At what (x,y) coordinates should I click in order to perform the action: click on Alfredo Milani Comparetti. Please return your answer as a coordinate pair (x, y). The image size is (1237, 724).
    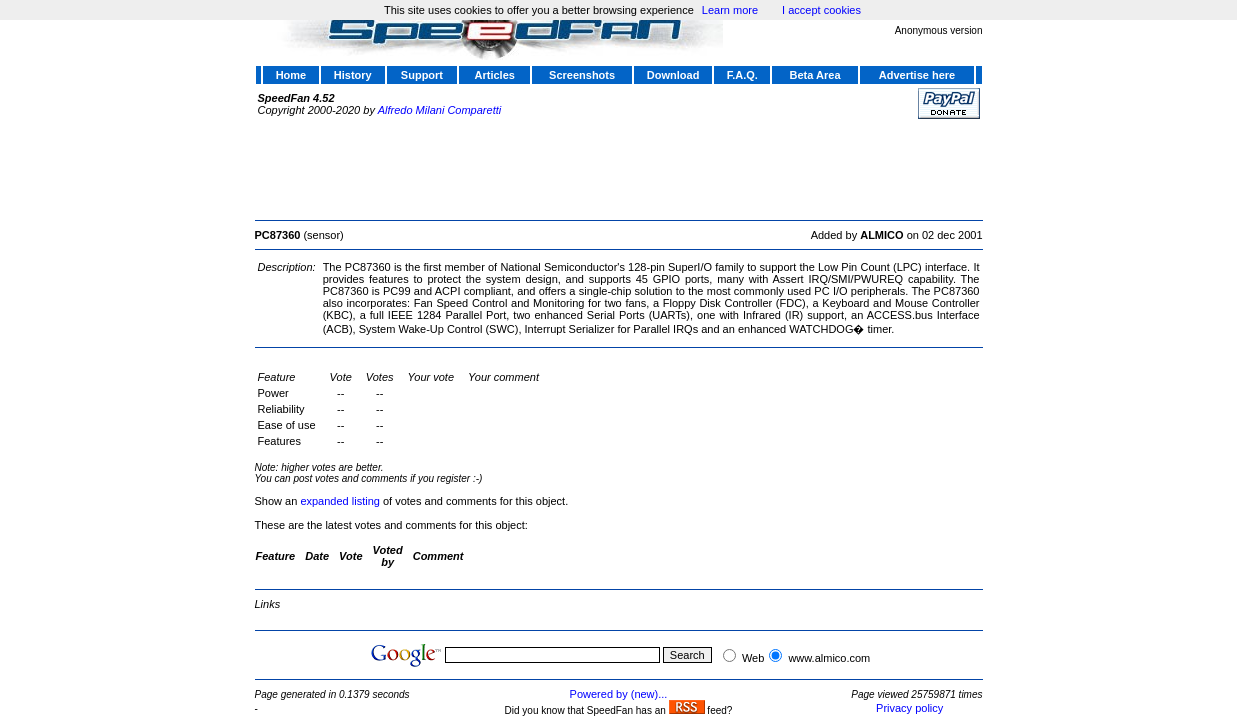
    Looking at the image, I should click on (440, 110).